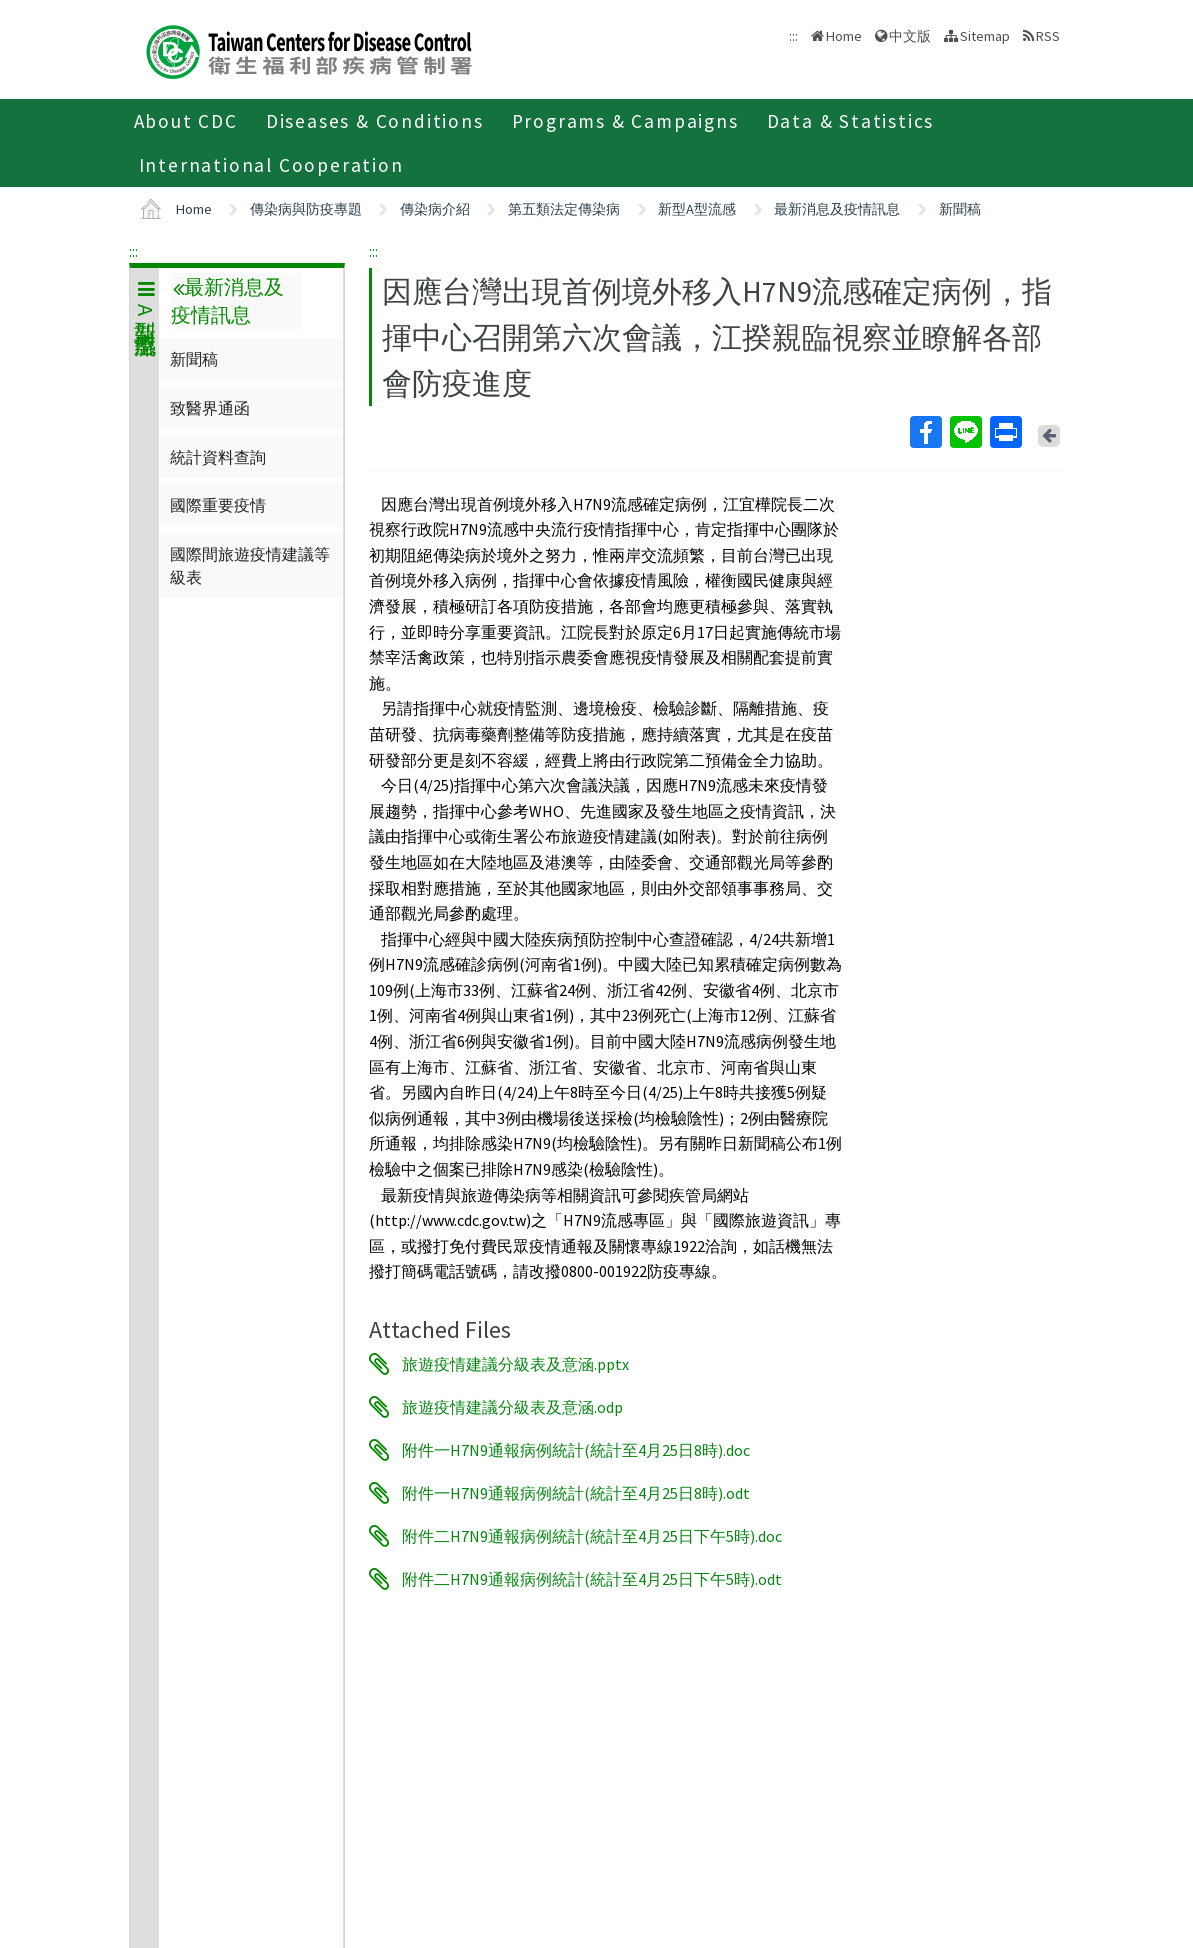 This screenshot has width=1193, height=1948. What do you see at coordinates (576, 1450) in the screenshot?
I see `附件一H7N9通報病例統計(統計至4月25日8時).doc` at bounding box center [576, 1450].